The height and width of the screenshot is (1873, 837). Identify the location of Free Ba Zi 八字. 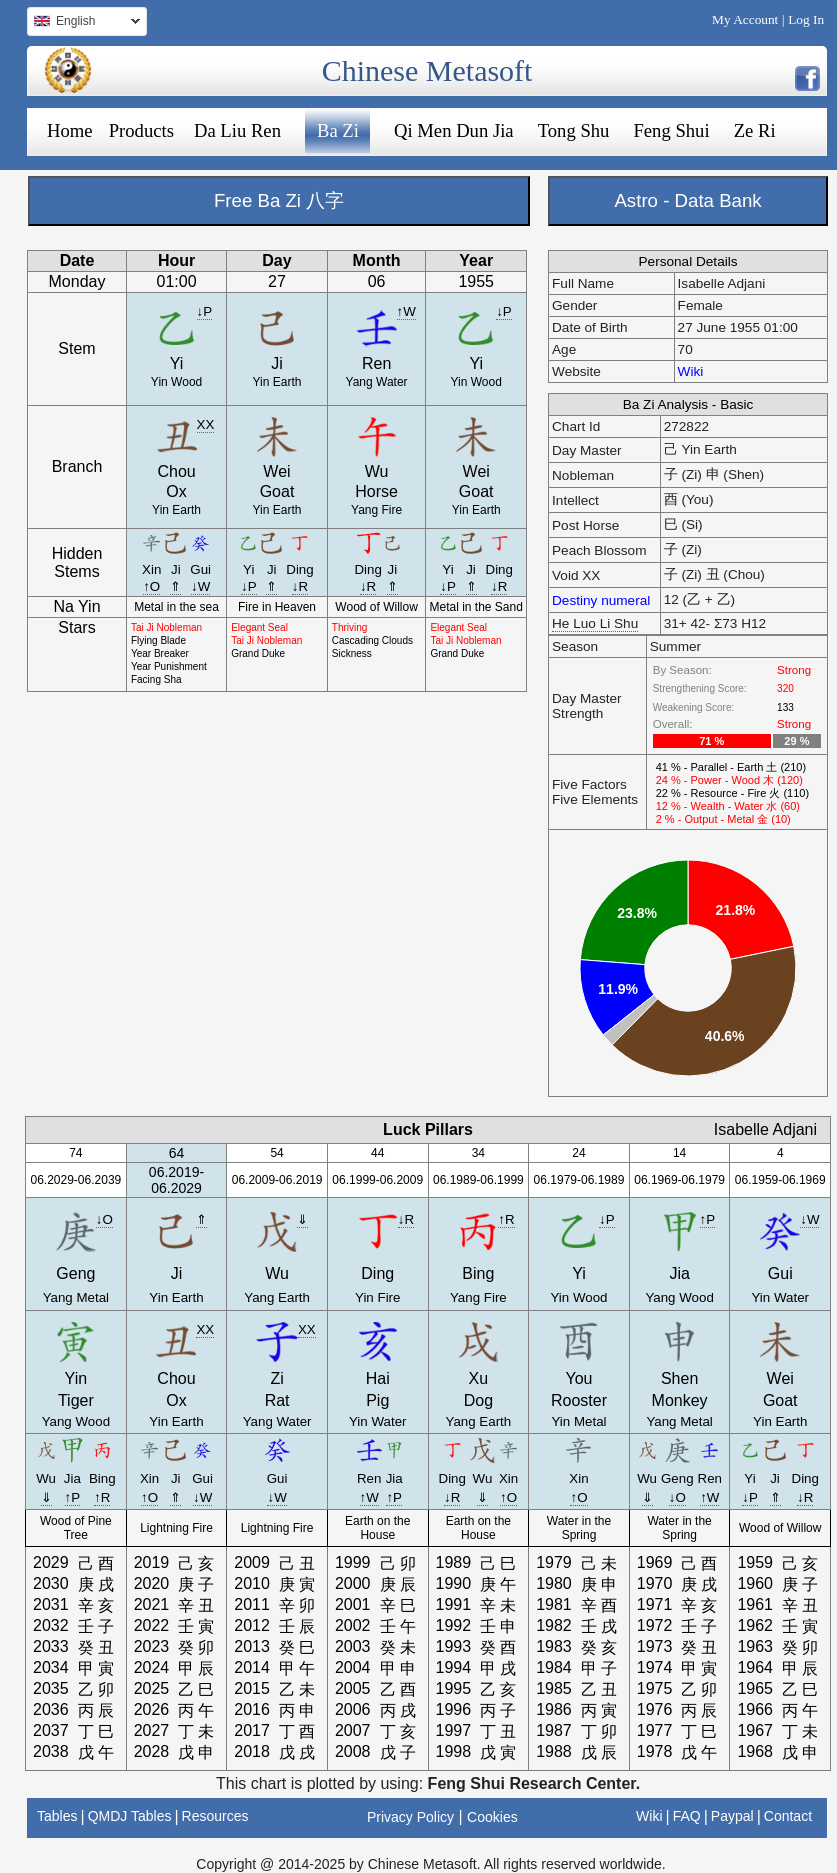
(279, 200).